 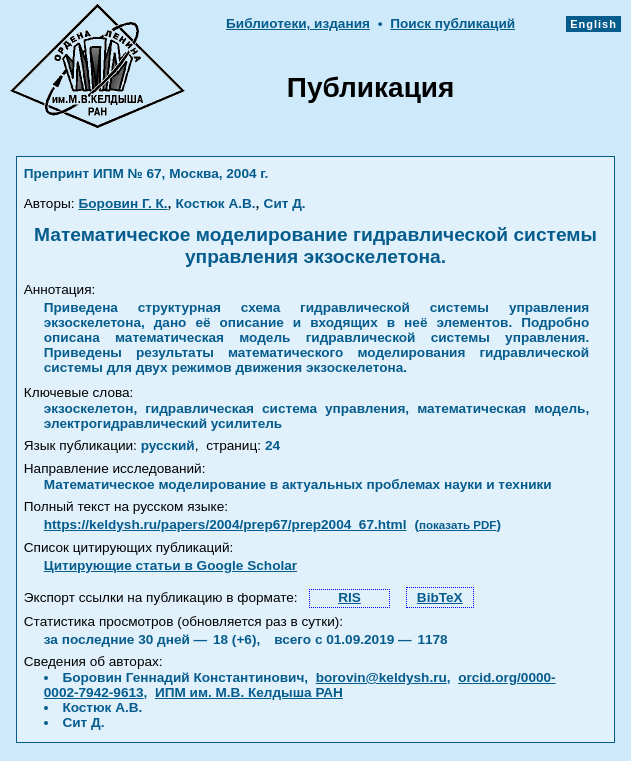 What do you see at coordinates (123, 203) in the screenshot?
I see `Боровин Г. К.` at bounding box center [123, 203].